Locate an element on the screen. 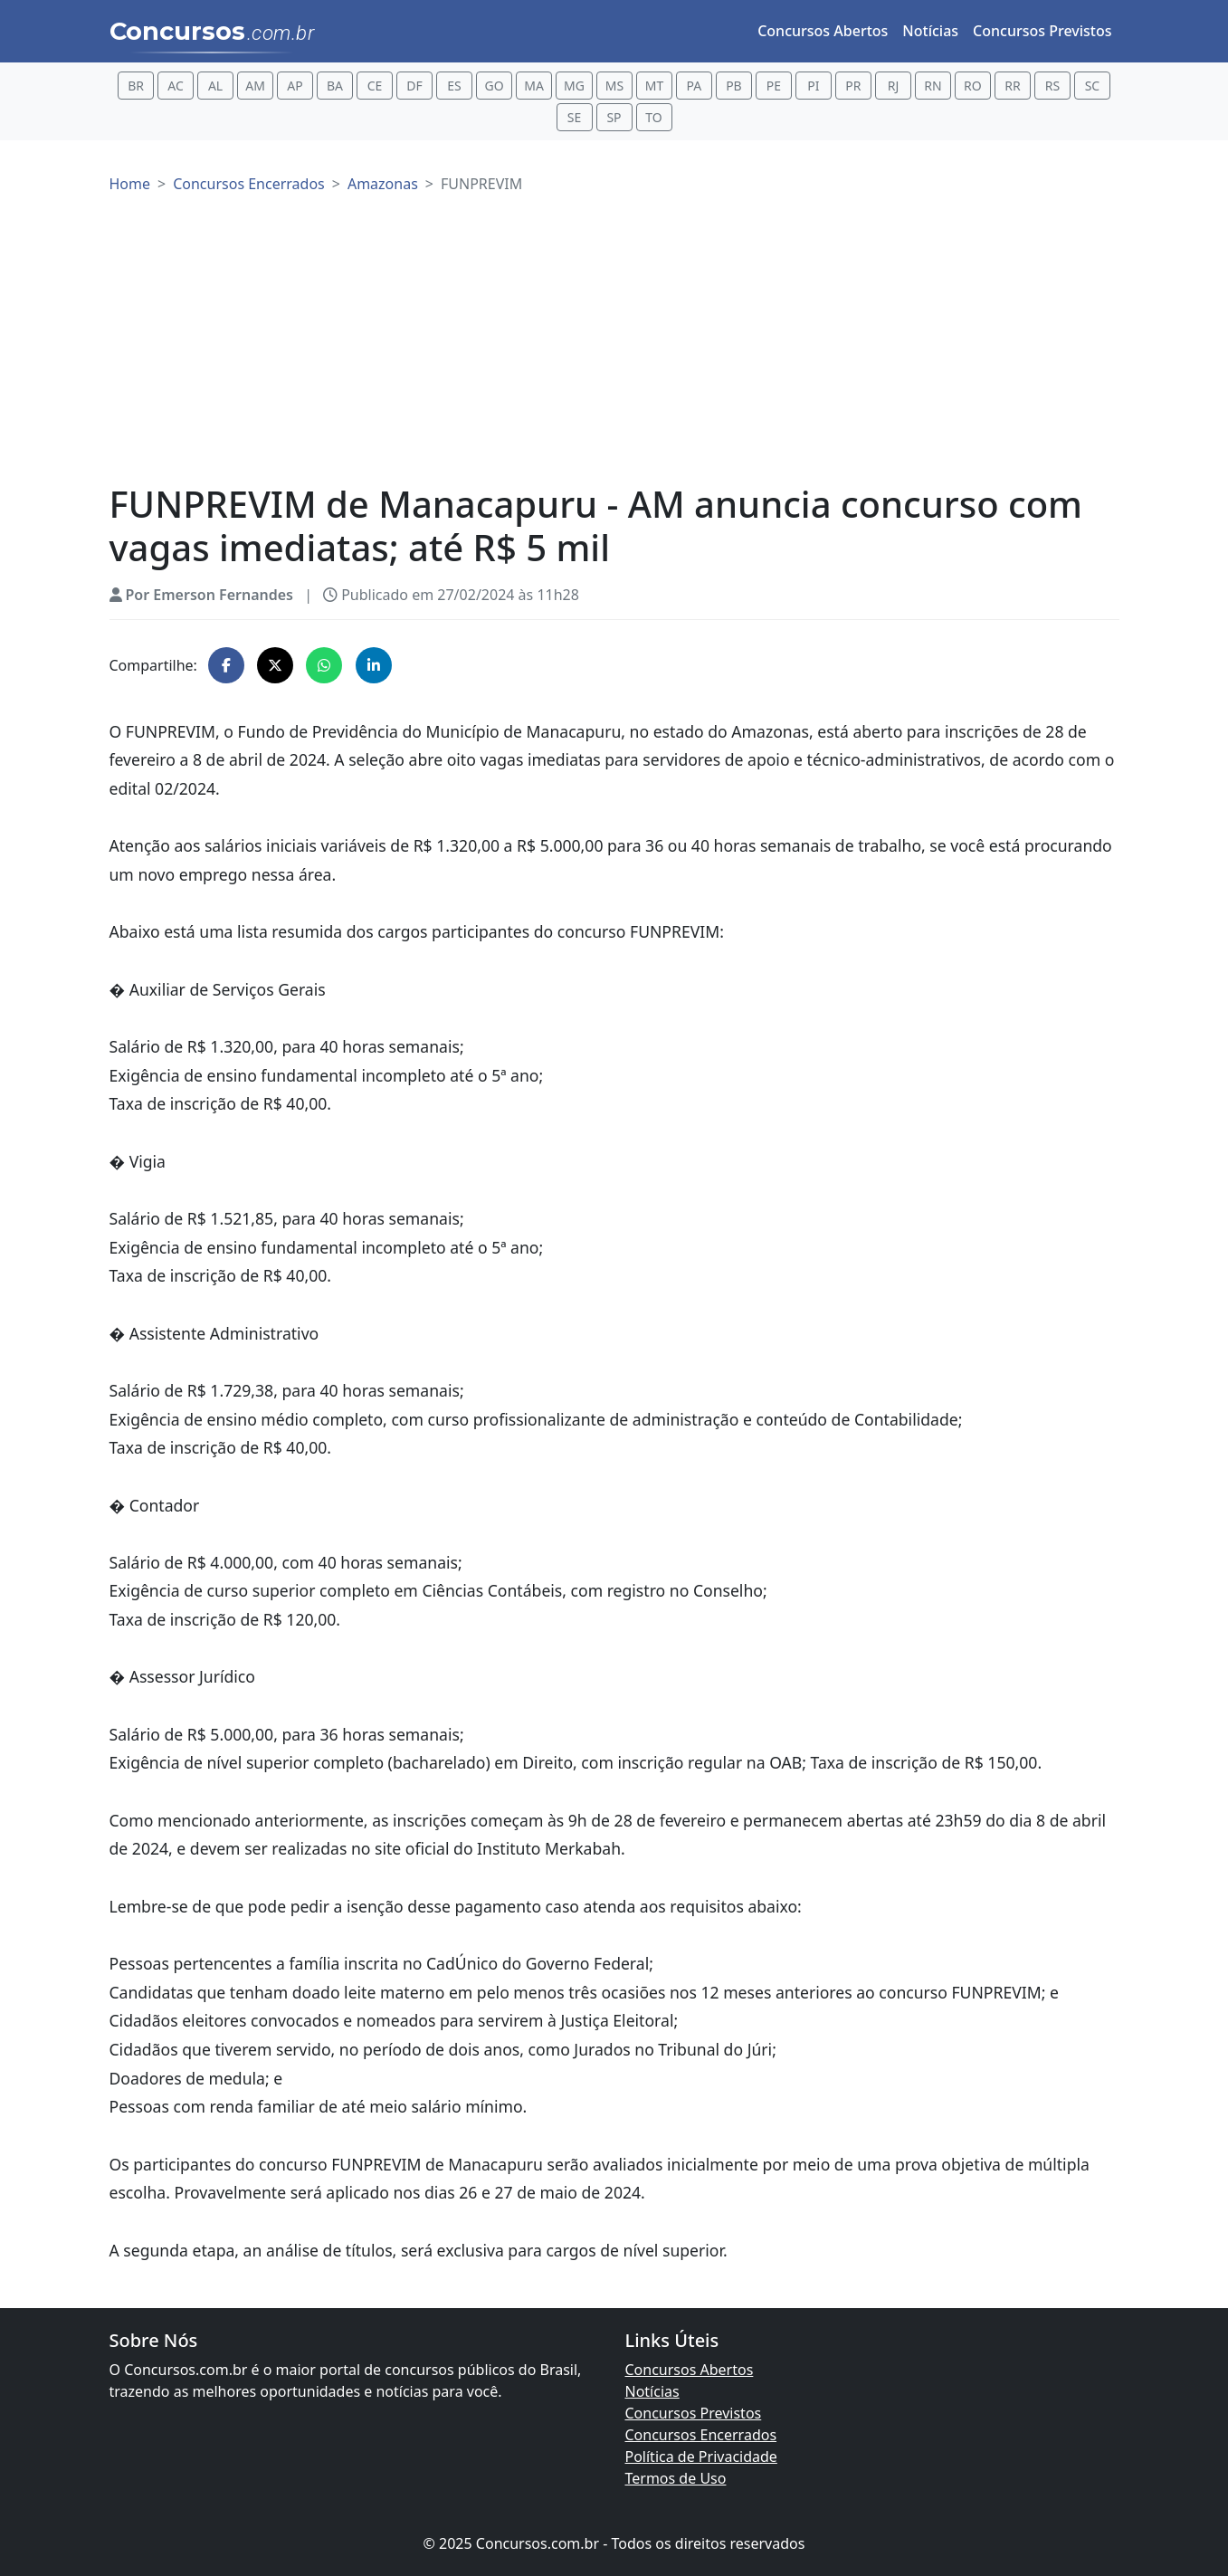 This screenshot has height=2576, width=1228. Termos de Uso is located at coordinates (676, 2478).